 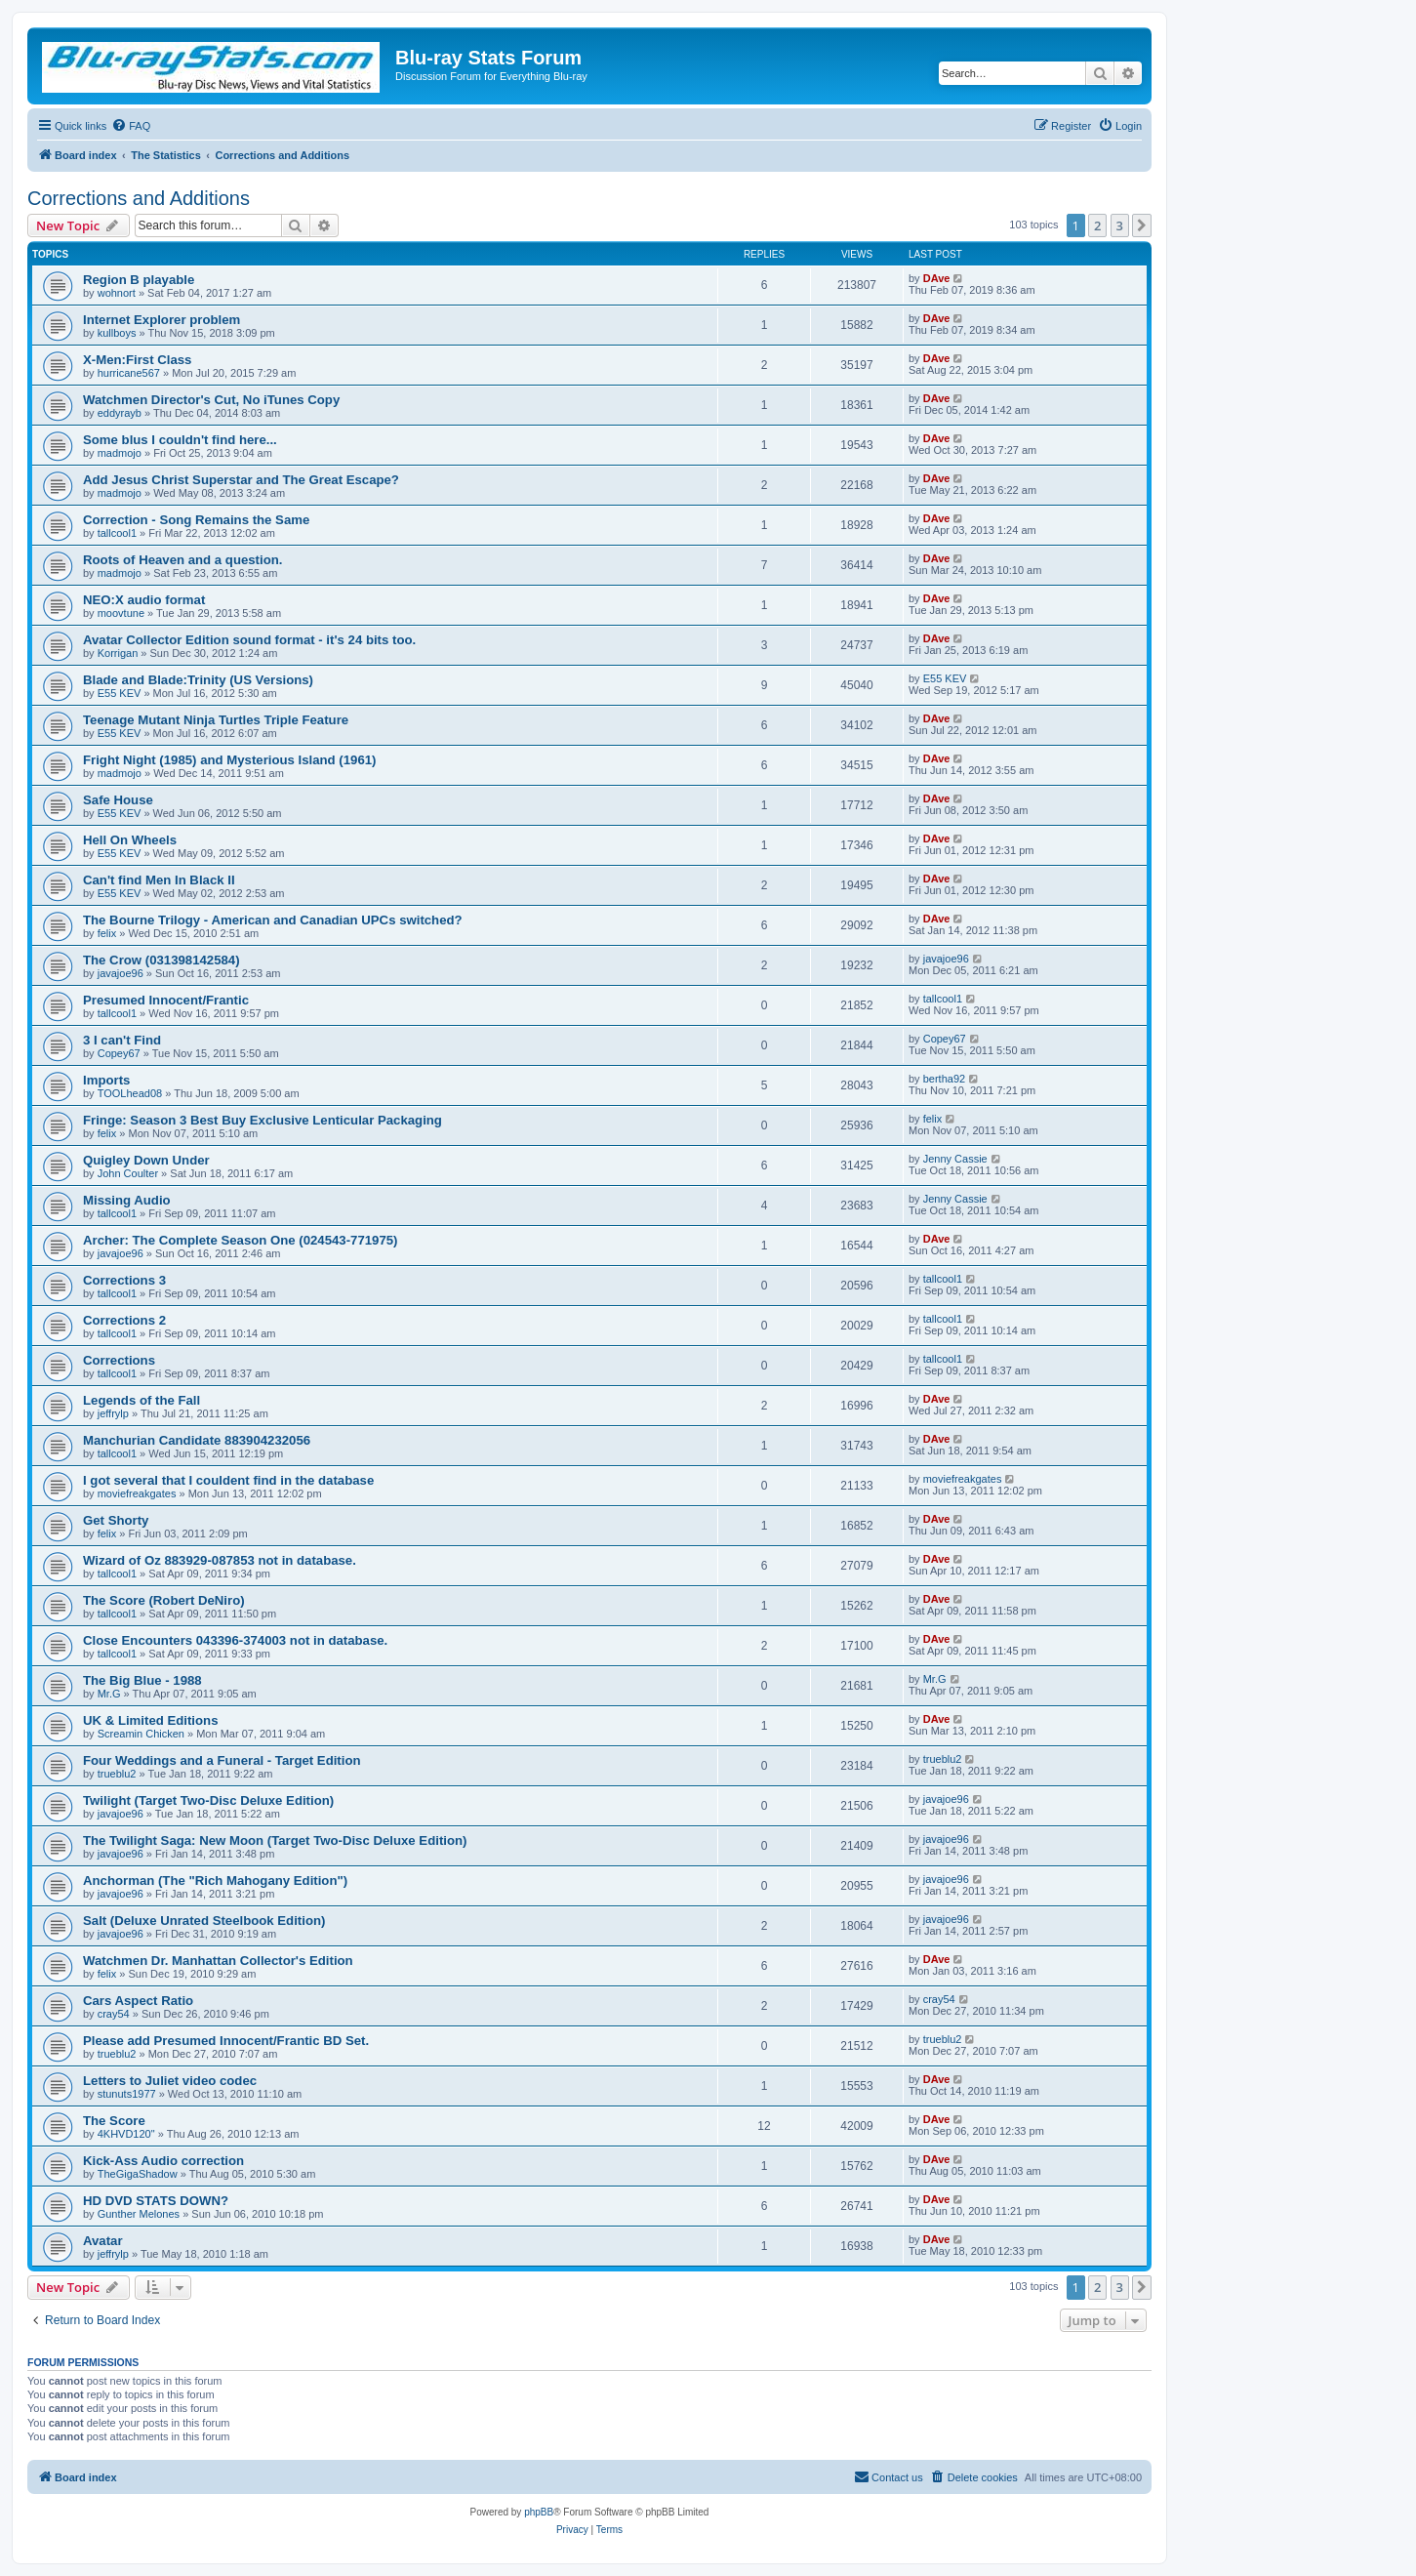 What do you see at coordinates (141, 1400) in the screenshot?
I see `Legends of the Fall` at bounding box center [141, 1400].